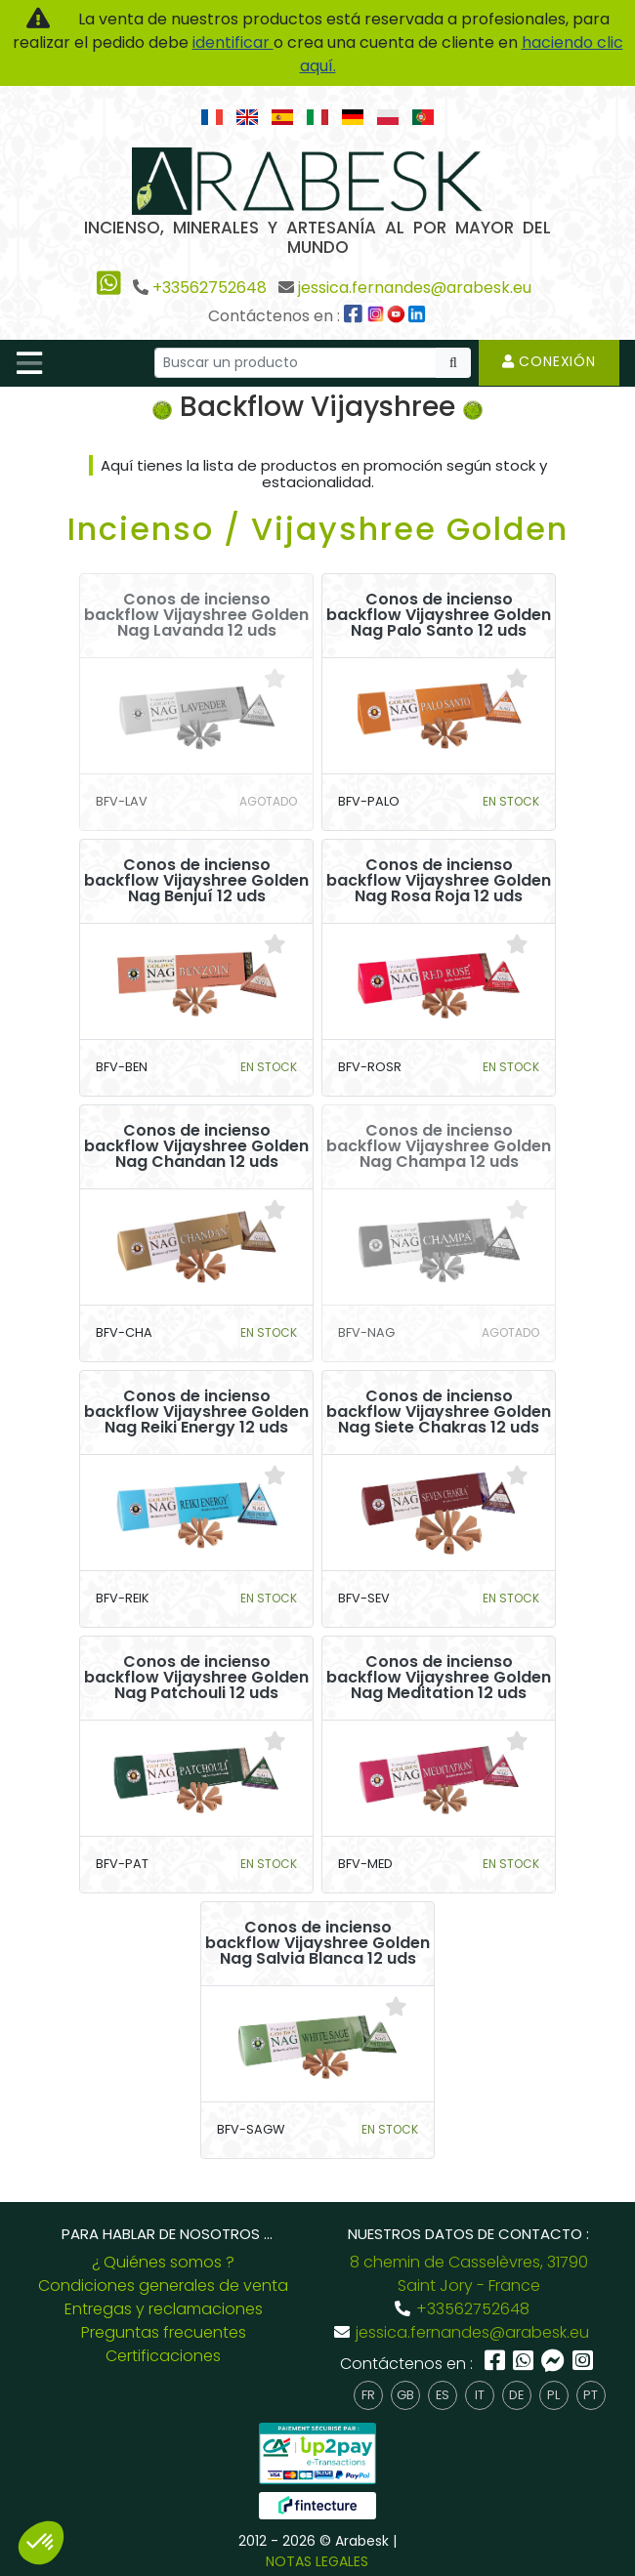  I want to click on +33562752648, so click(209, 287).